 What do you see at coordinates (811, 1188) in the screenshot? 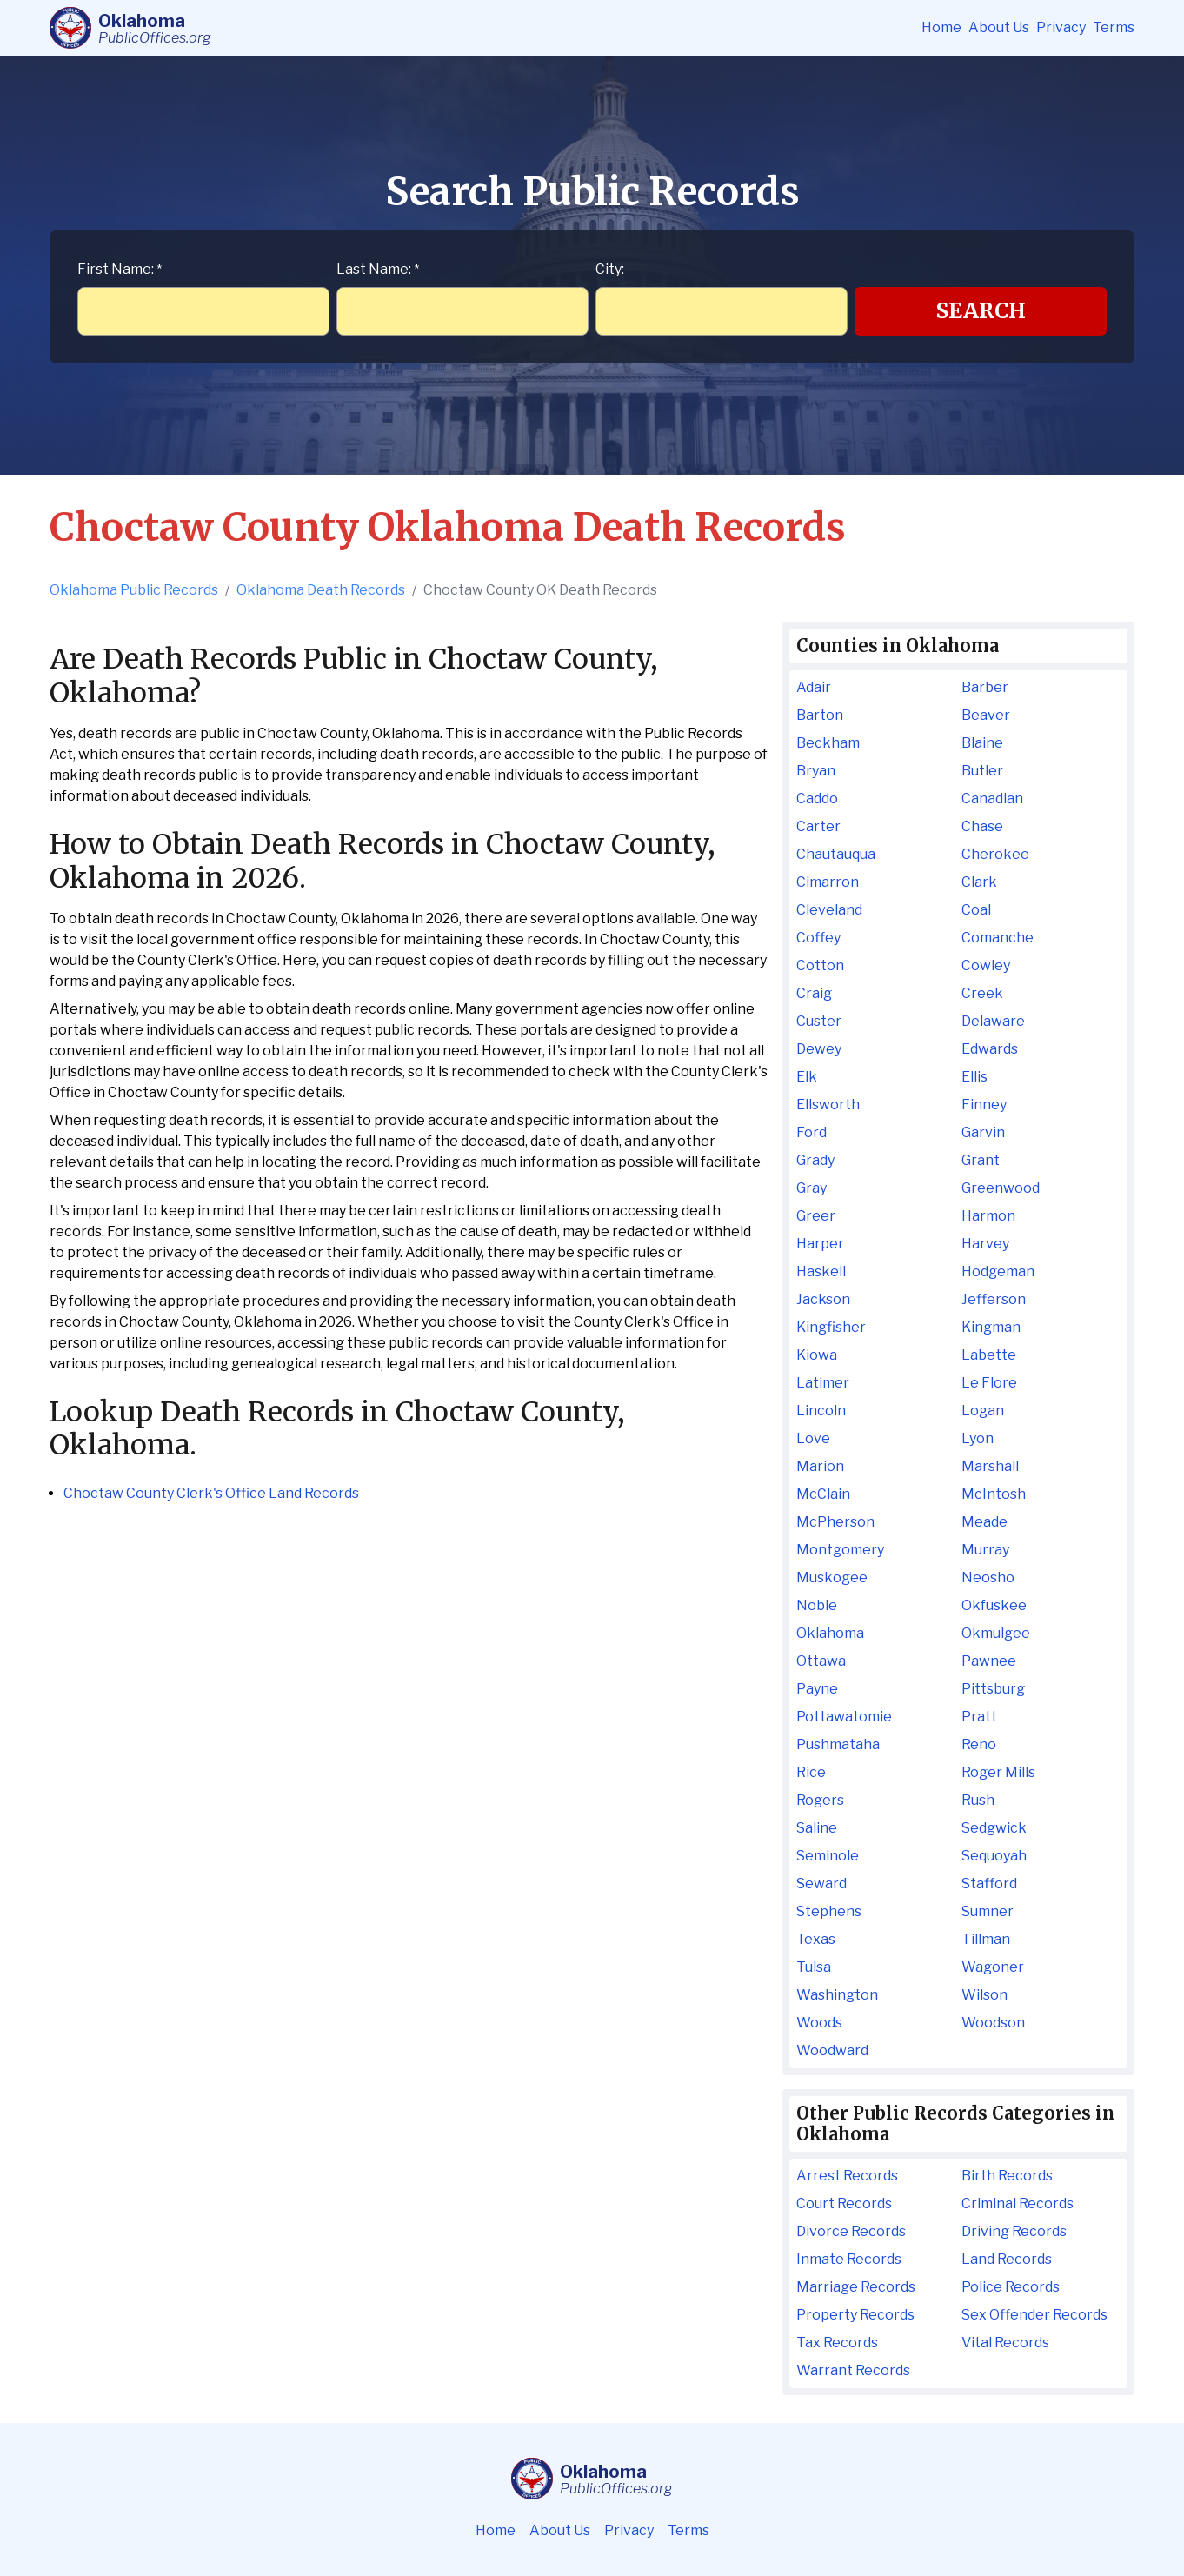
I see `Gray` at bounding box center [811, 1188].